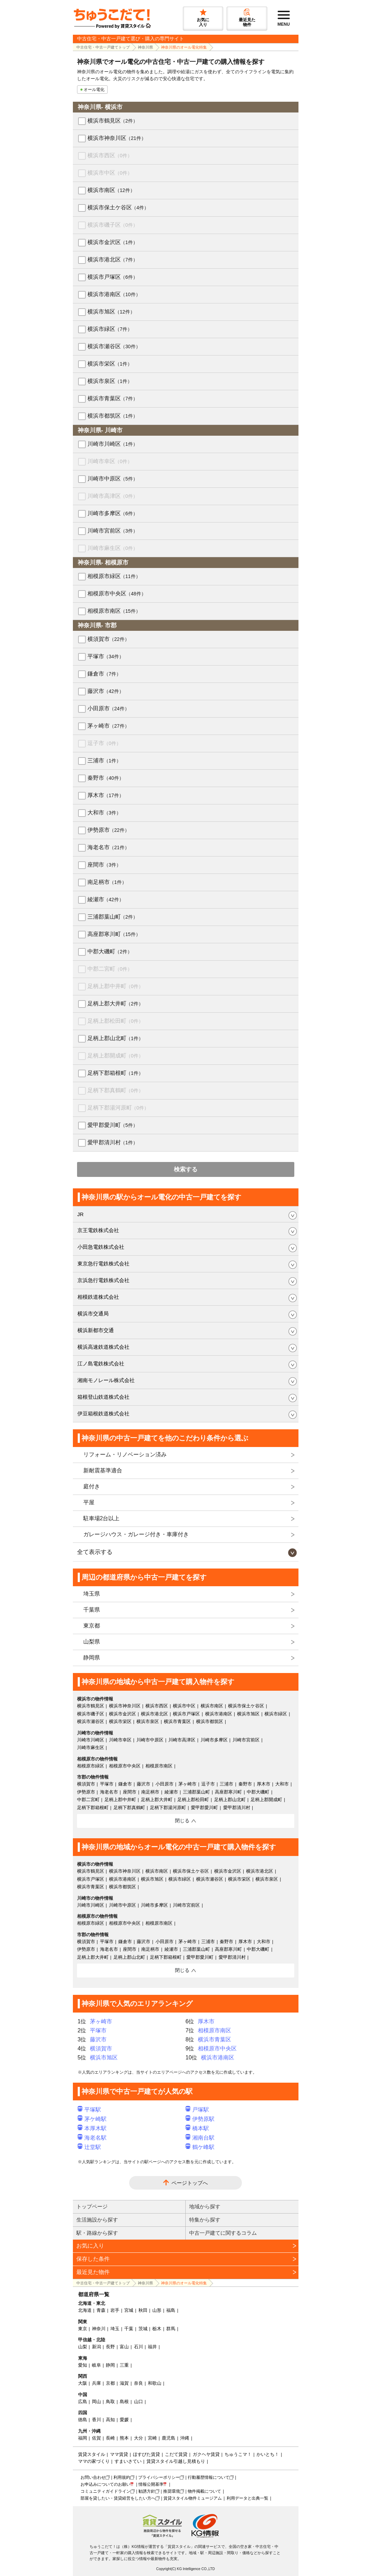 This screenshot has height=2576, width=371. I want to click on 川崎市幸区, so click(109, 461).